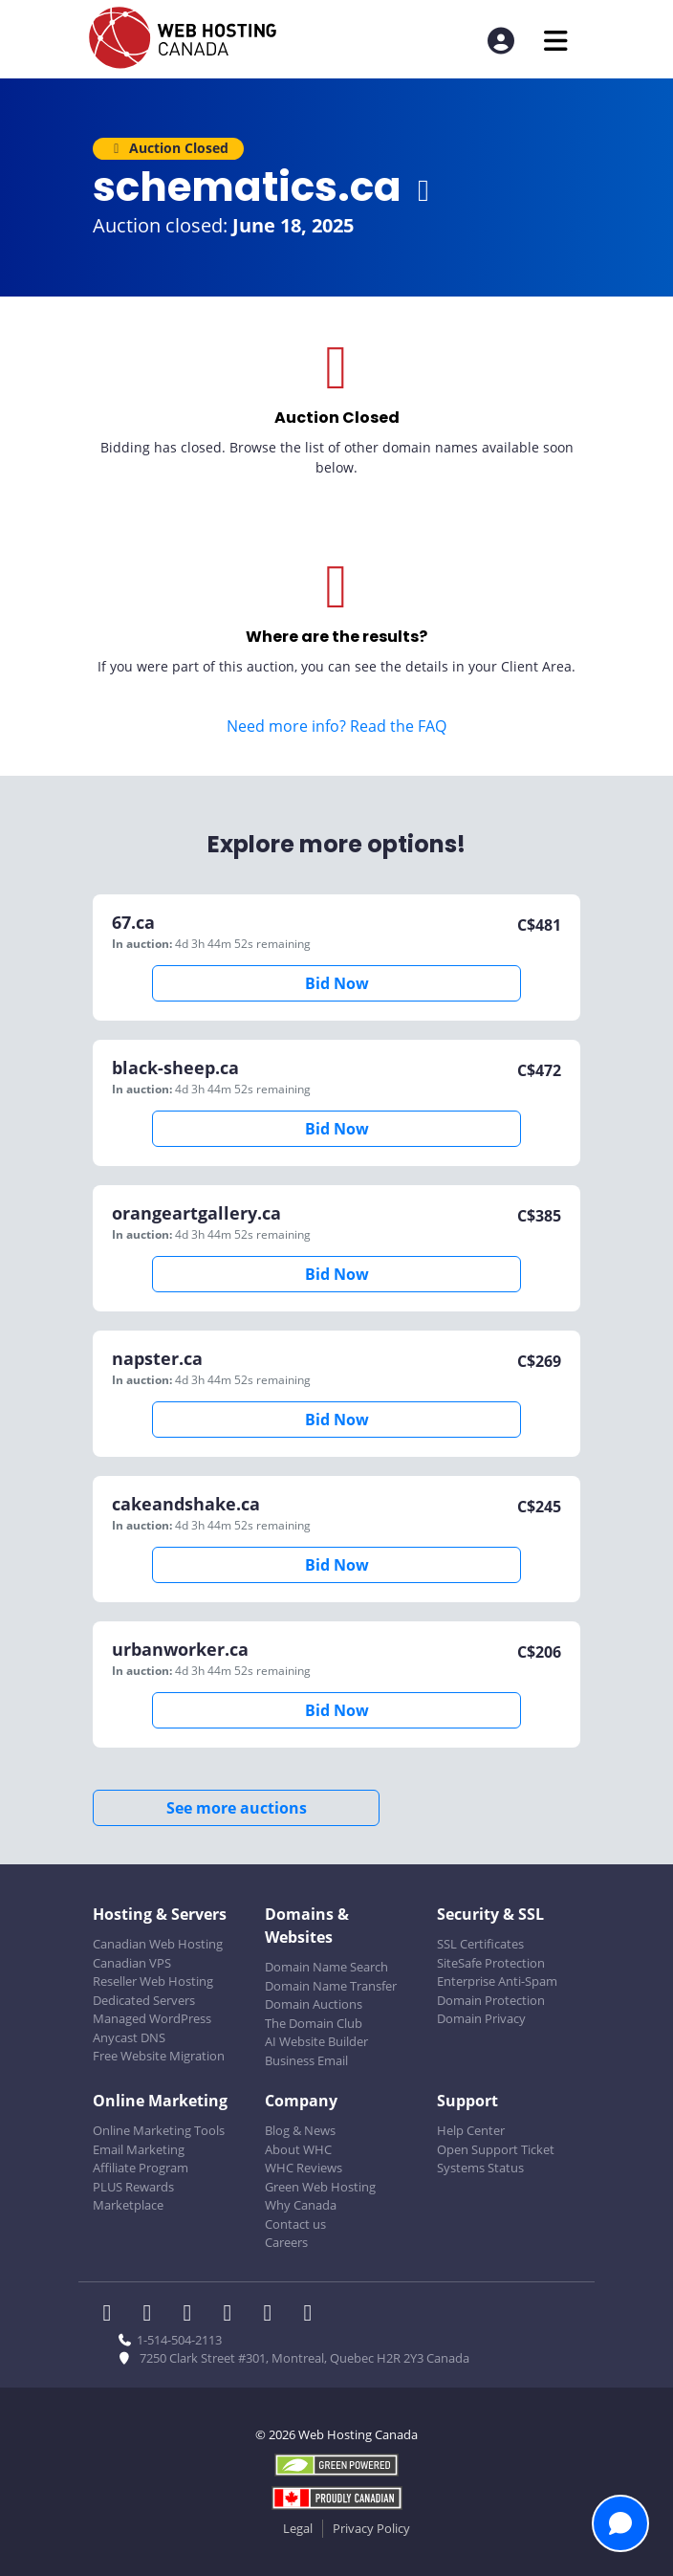  I want to click on Reseller Web Hosting, so click(153, 1981).